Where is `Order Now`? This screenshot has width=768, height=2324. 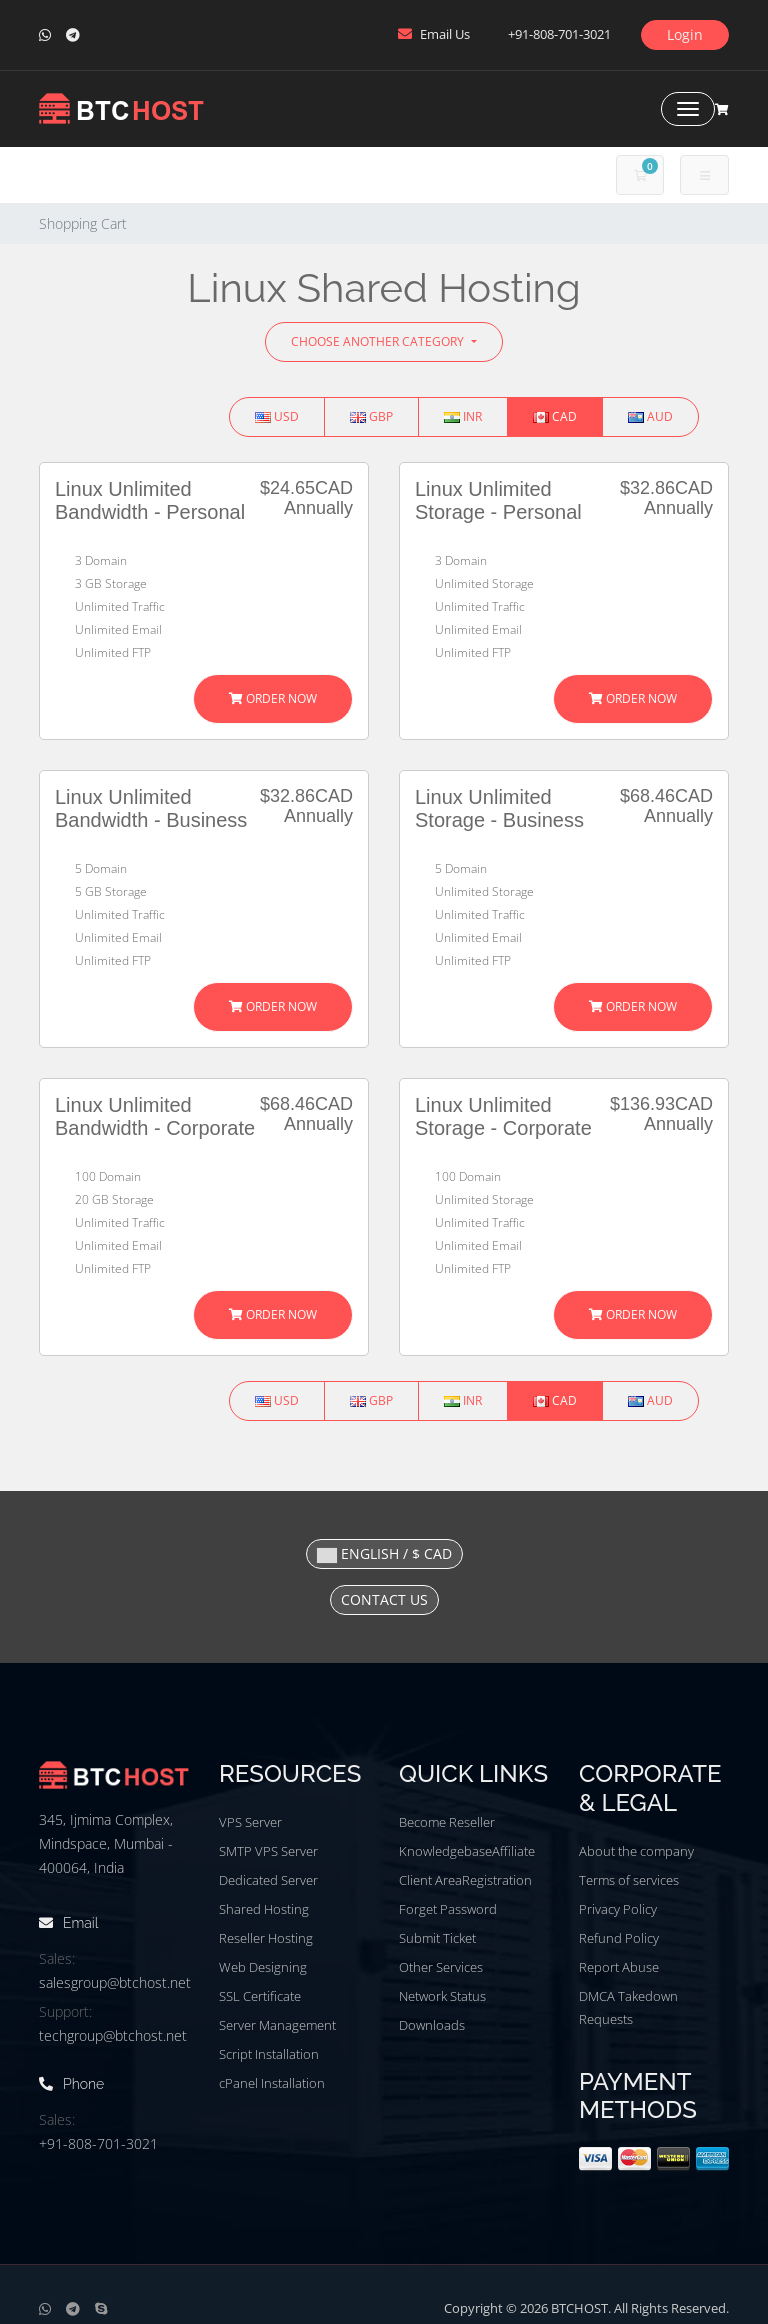
Order Now is located at coordinates (273, 698).